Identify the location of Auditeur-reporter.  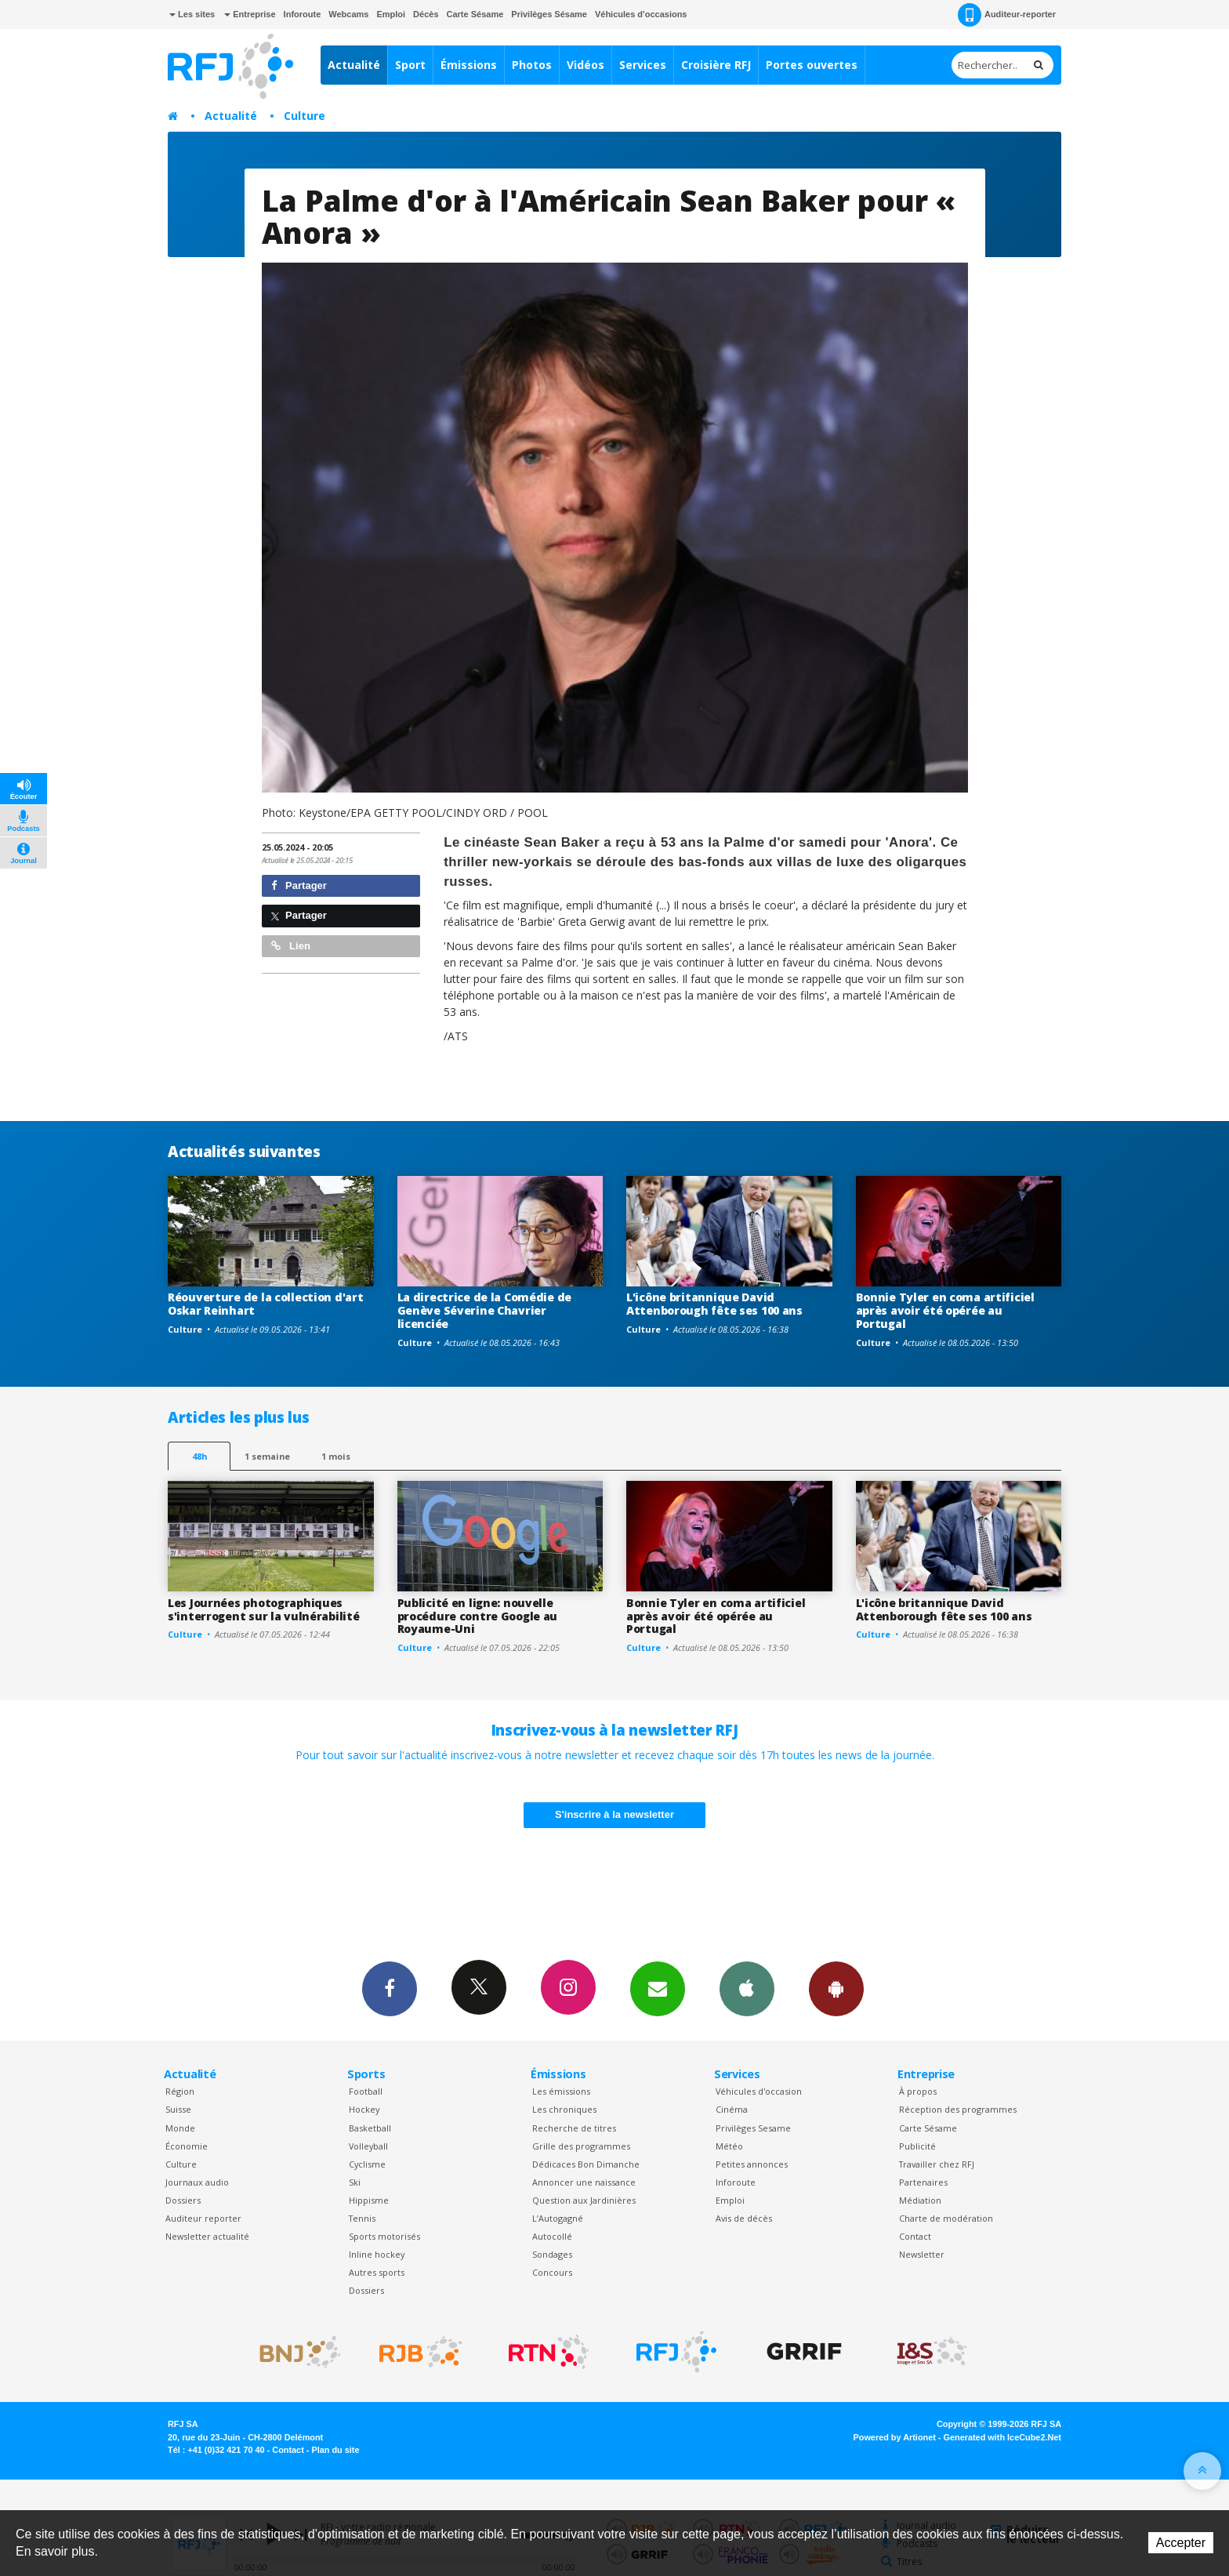
(1007, 15).